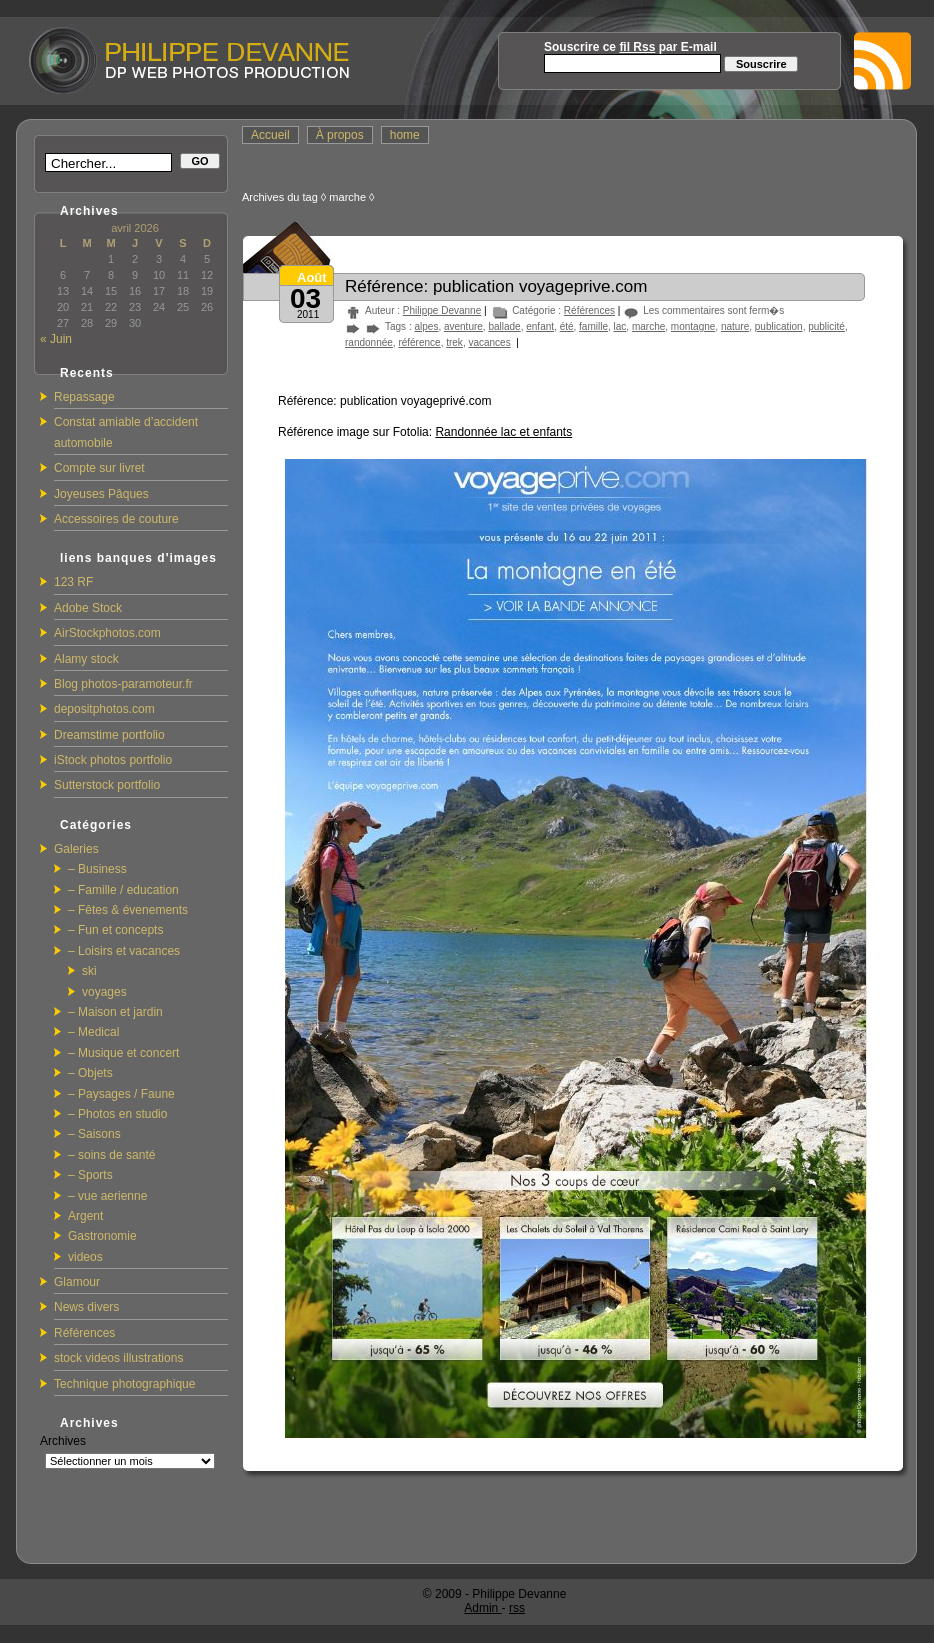  Describe the element at coordinates (504, 326) in the screenshot. I see `ballade` at that location.